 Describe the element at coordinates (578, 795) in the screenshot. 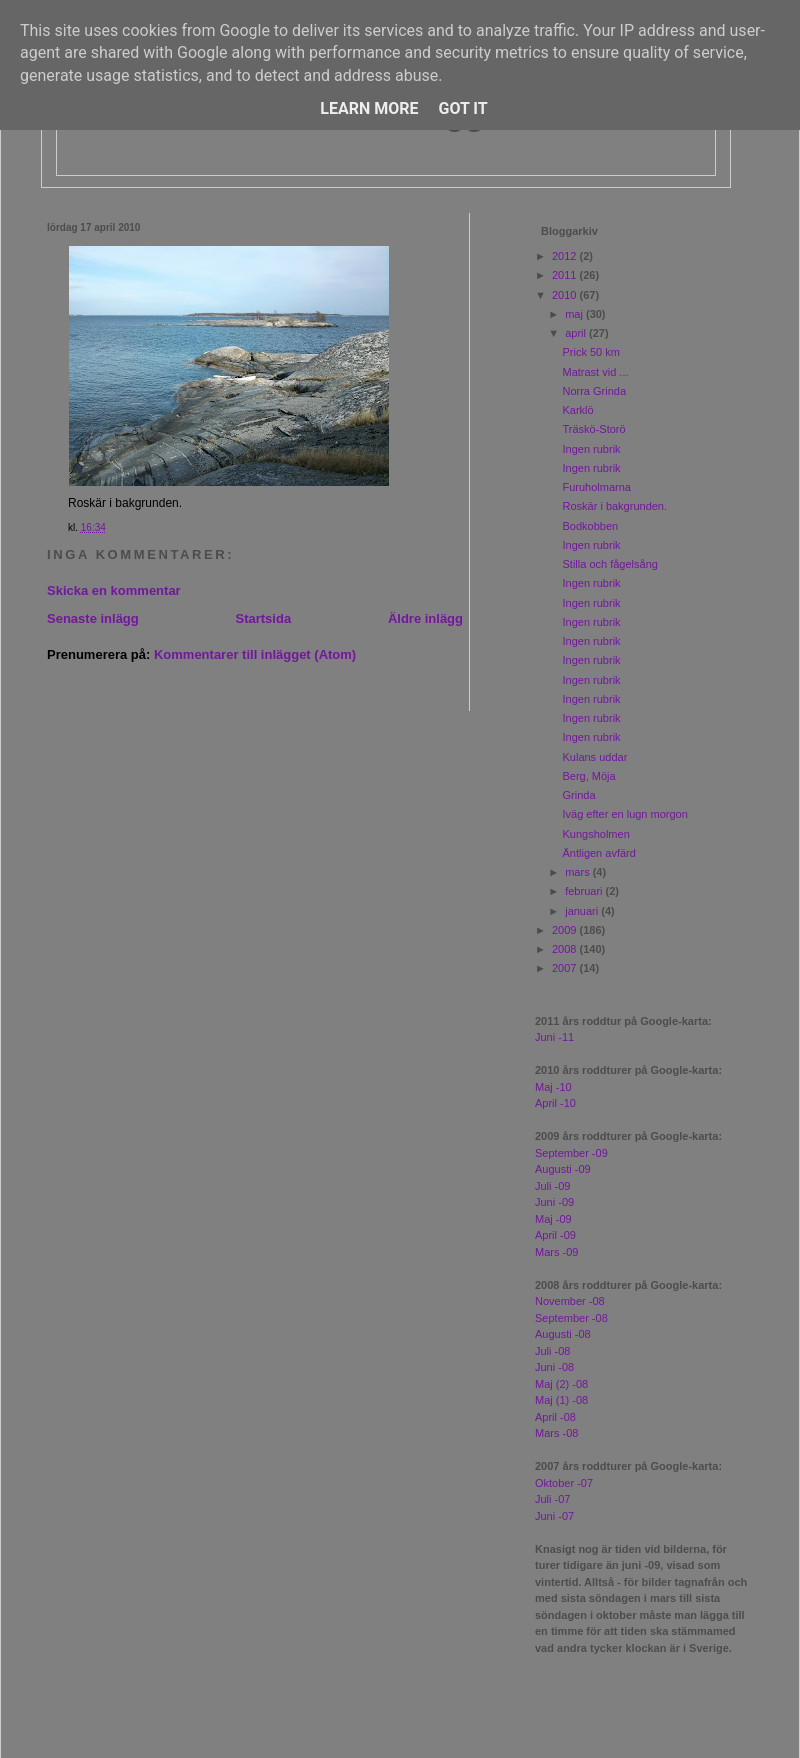

I see `Grinda` at that location.